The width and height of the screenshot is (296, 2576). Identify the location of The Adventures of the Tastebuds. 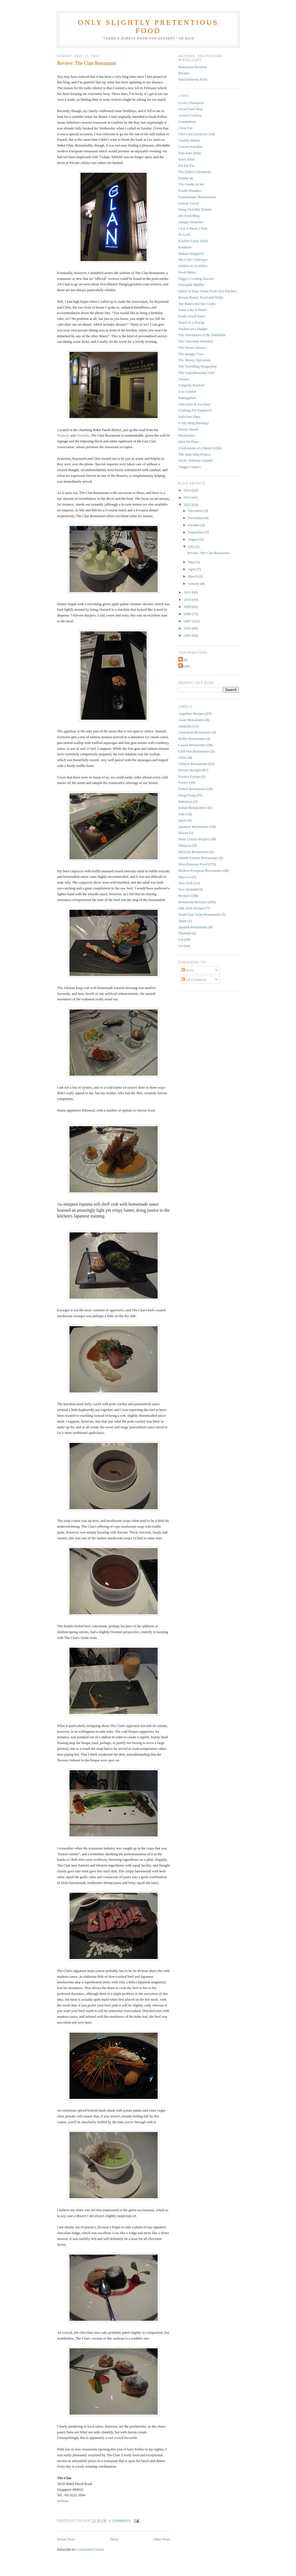
(201, 335).